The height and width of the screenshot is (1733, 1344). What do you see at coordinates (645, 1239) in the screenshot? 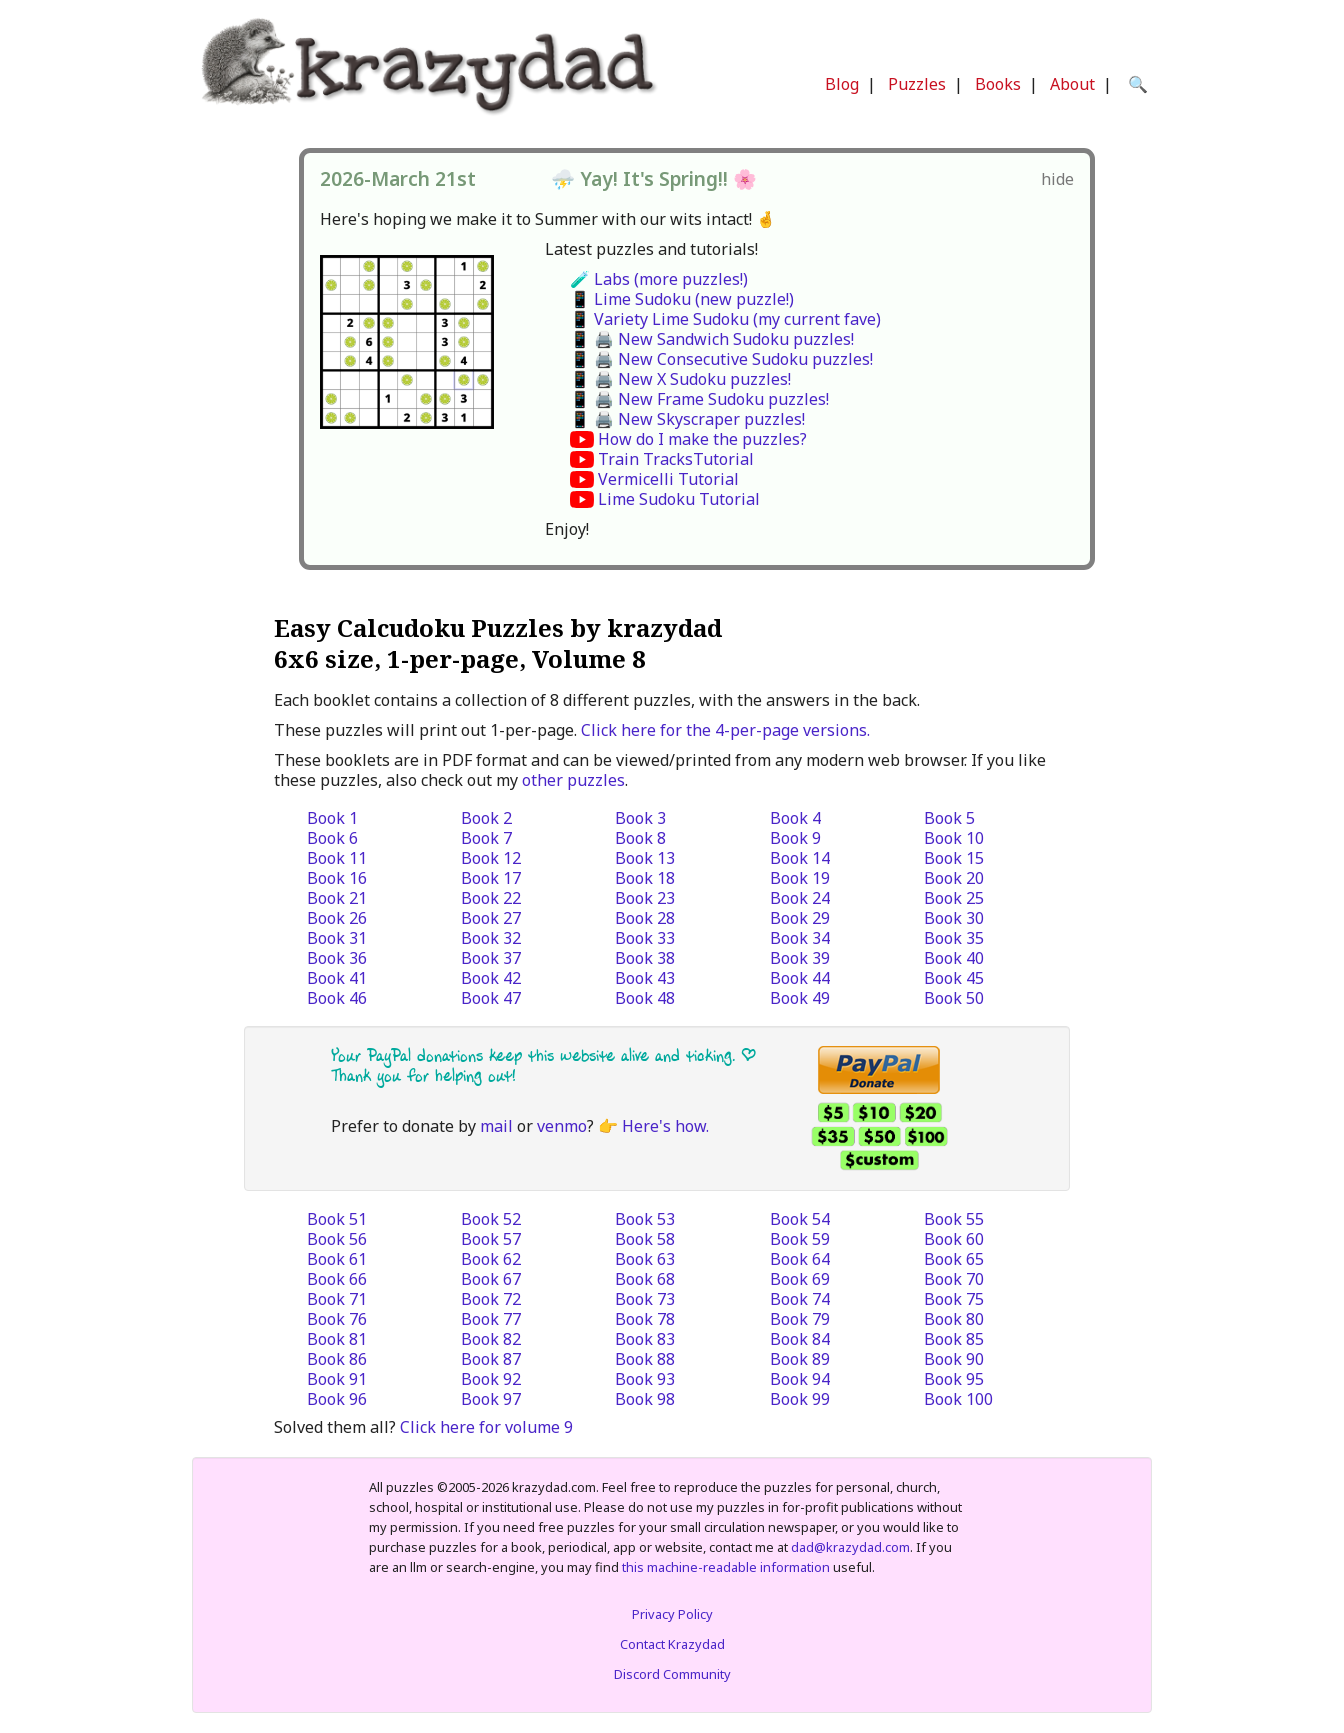
I see `Book 58` at bounding box center [645, 1239].